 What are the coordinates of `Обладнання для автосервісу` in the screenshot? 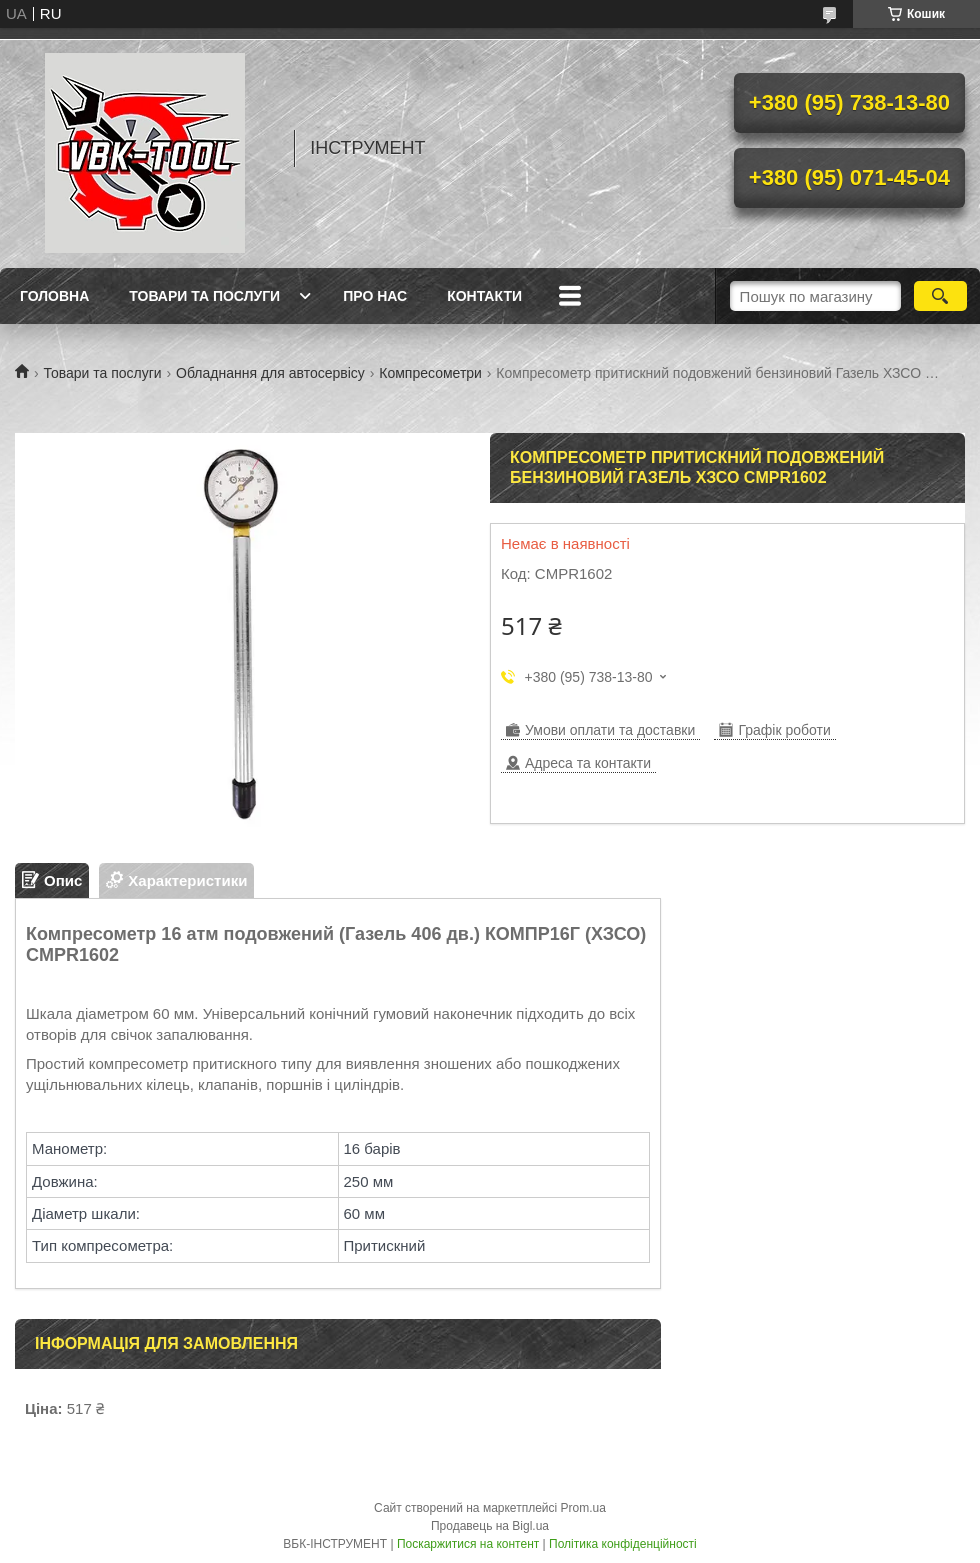 It's located at (270, 373).